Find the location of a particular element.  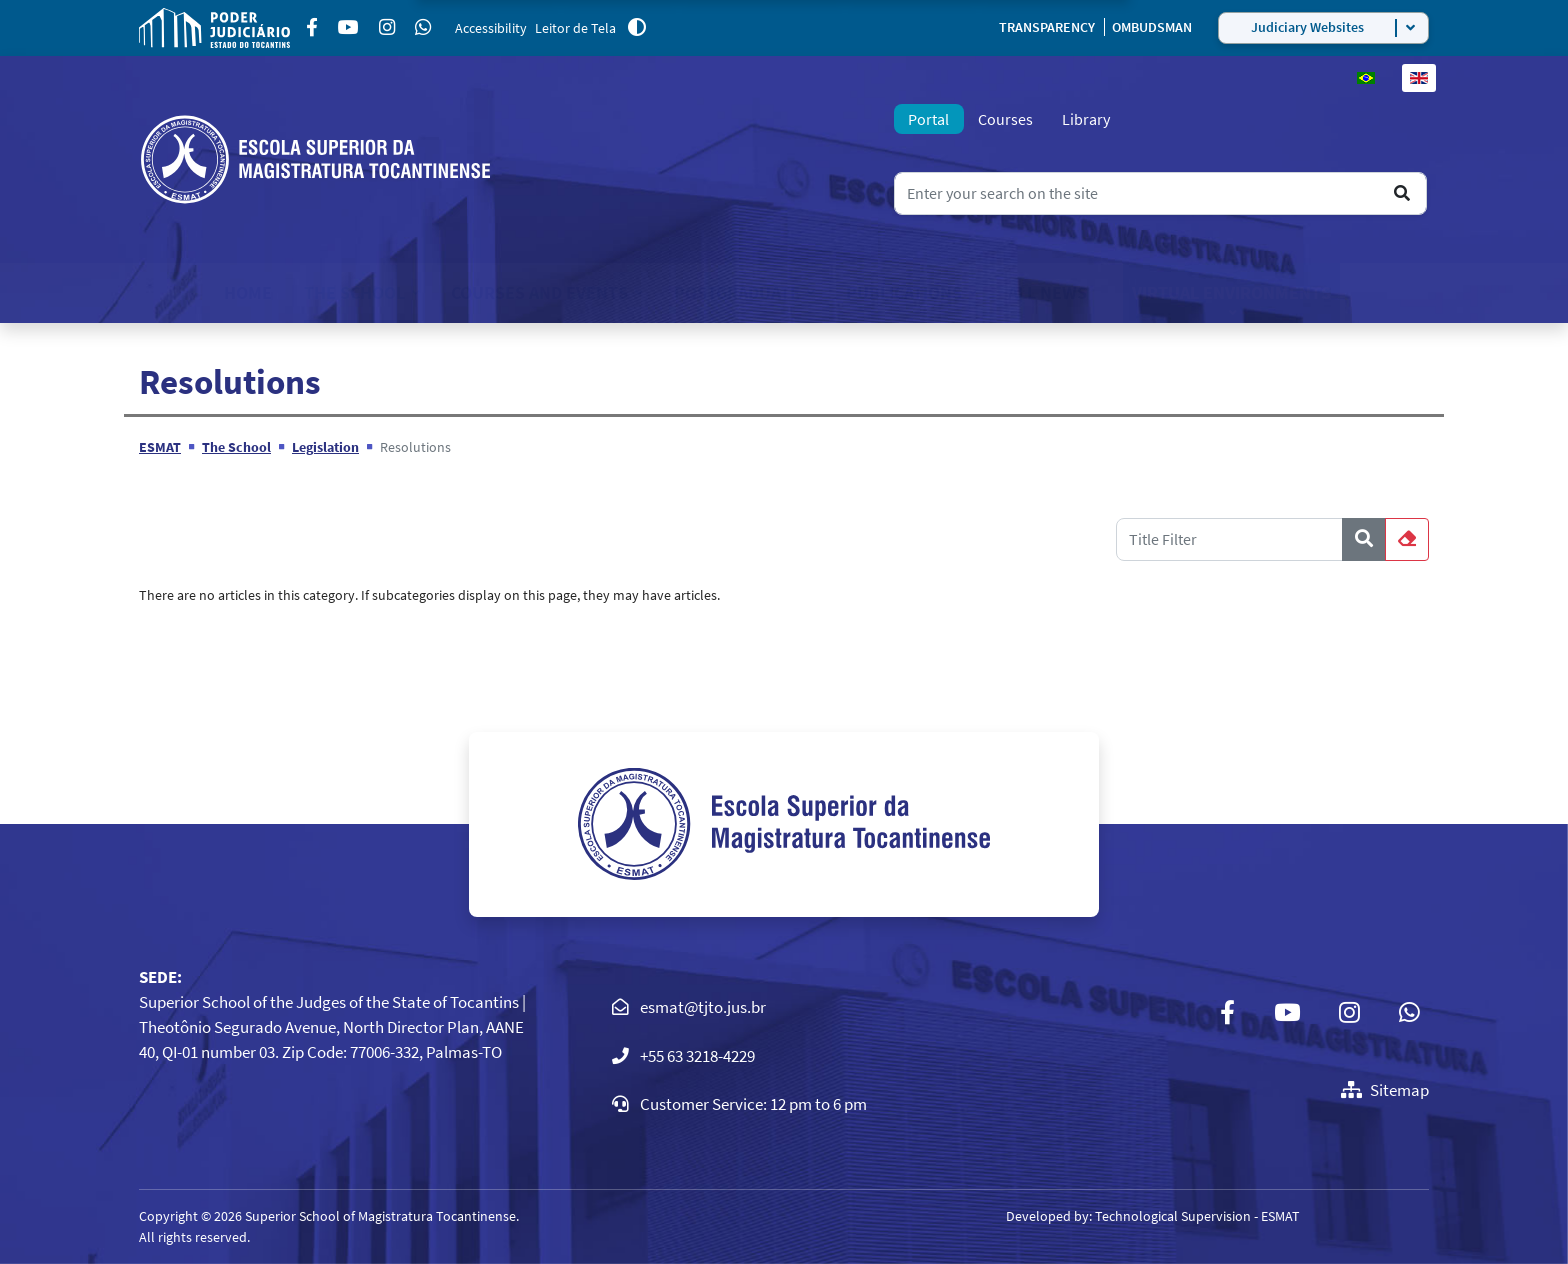

[Facebook] is located at coordinates (312, 28).